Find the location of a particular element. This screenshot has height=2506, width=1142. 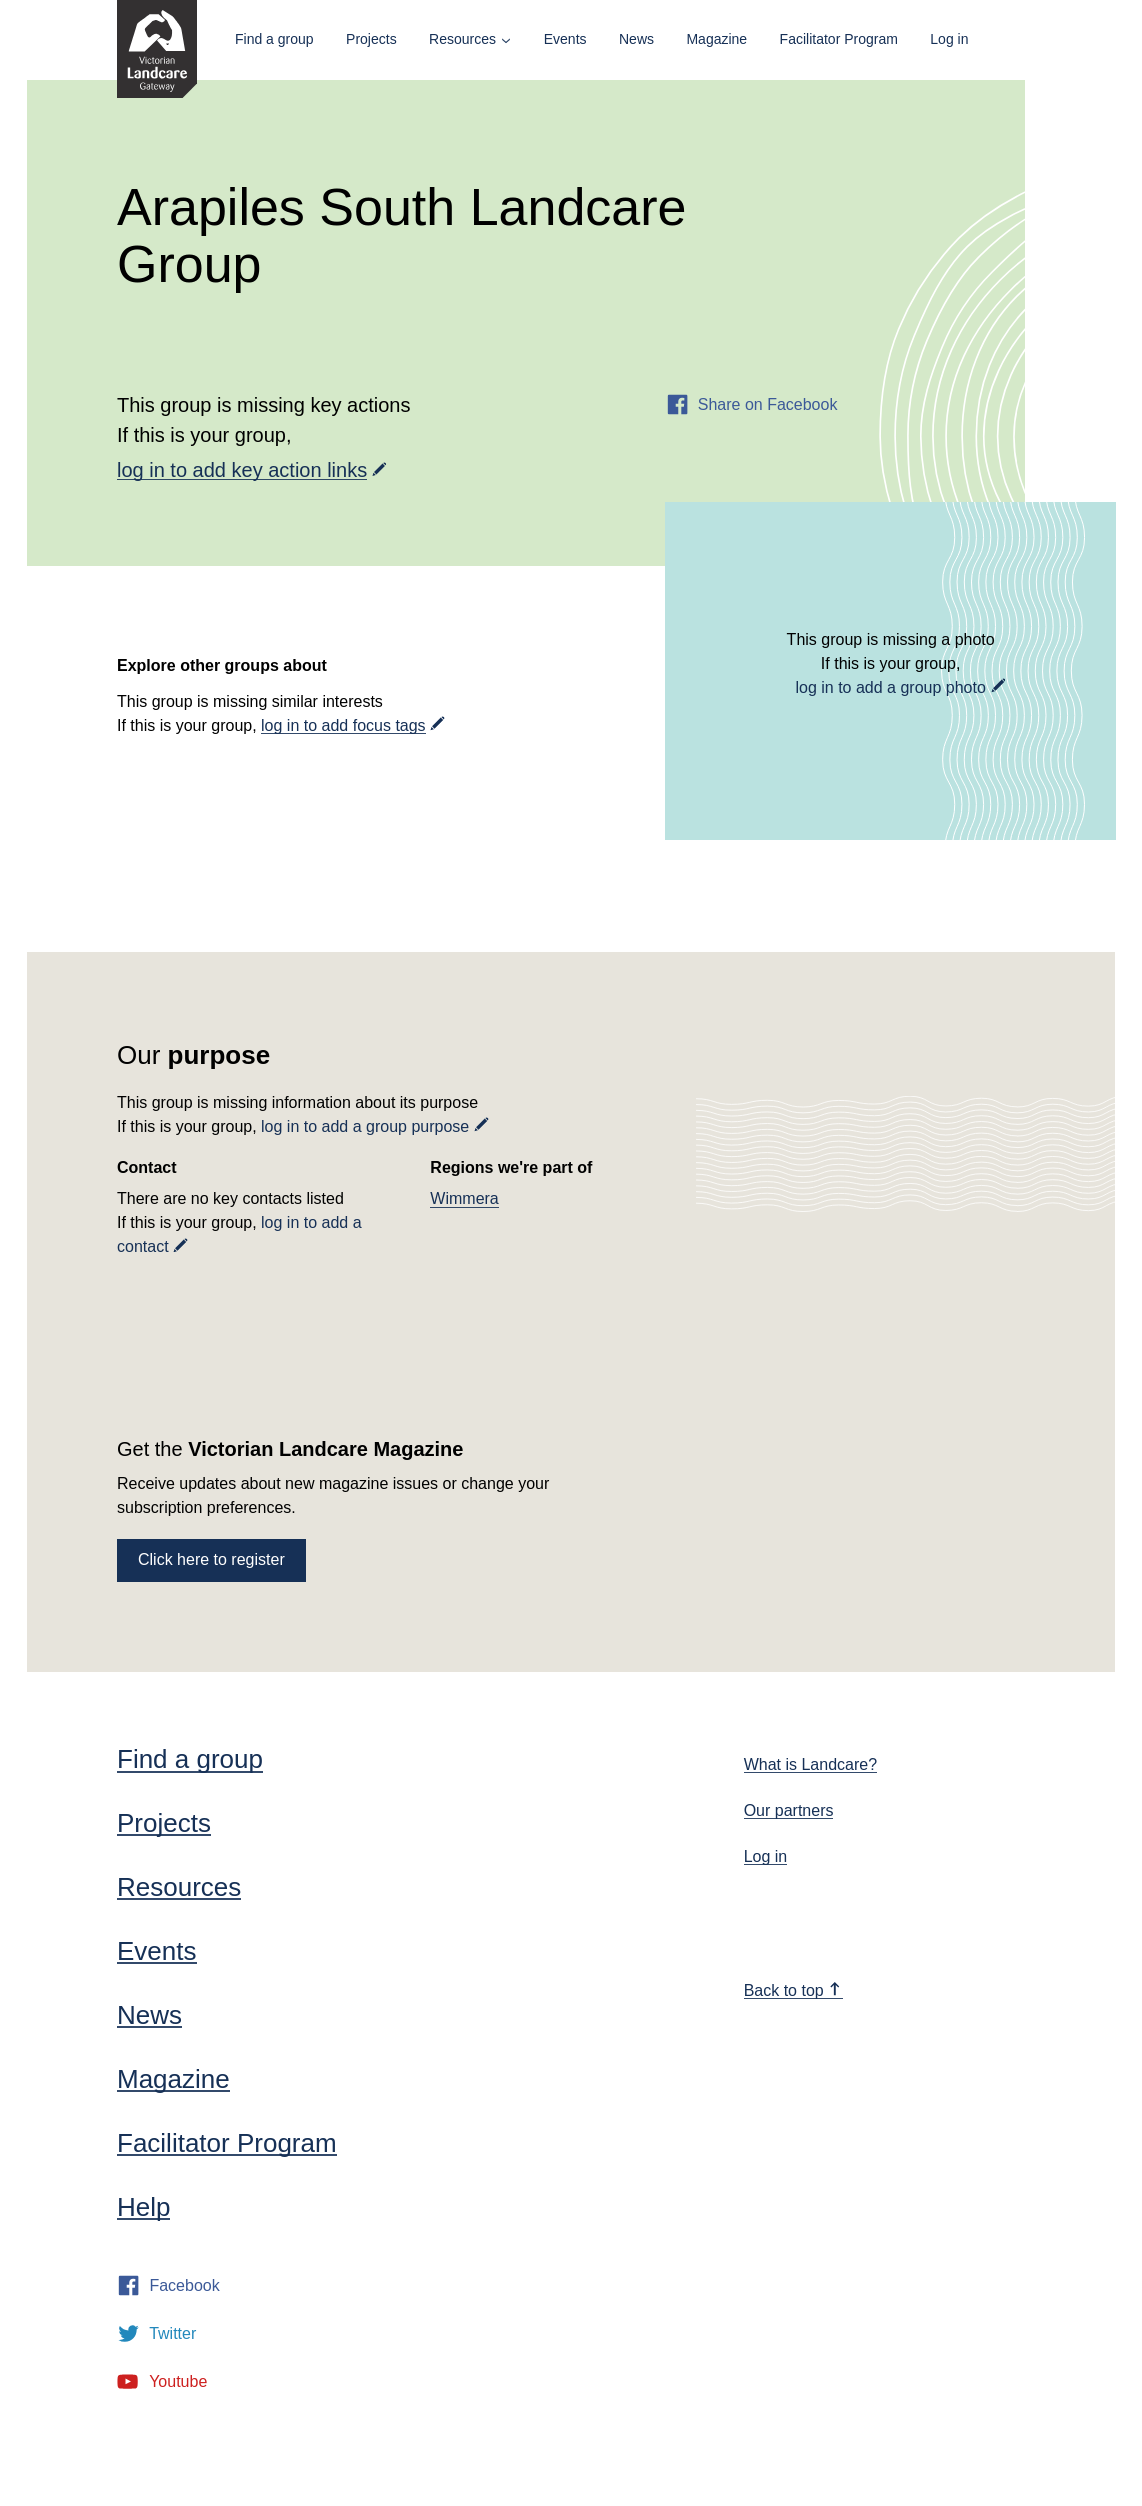

log in to add a group purpose is located at coordinates (365, 1126).